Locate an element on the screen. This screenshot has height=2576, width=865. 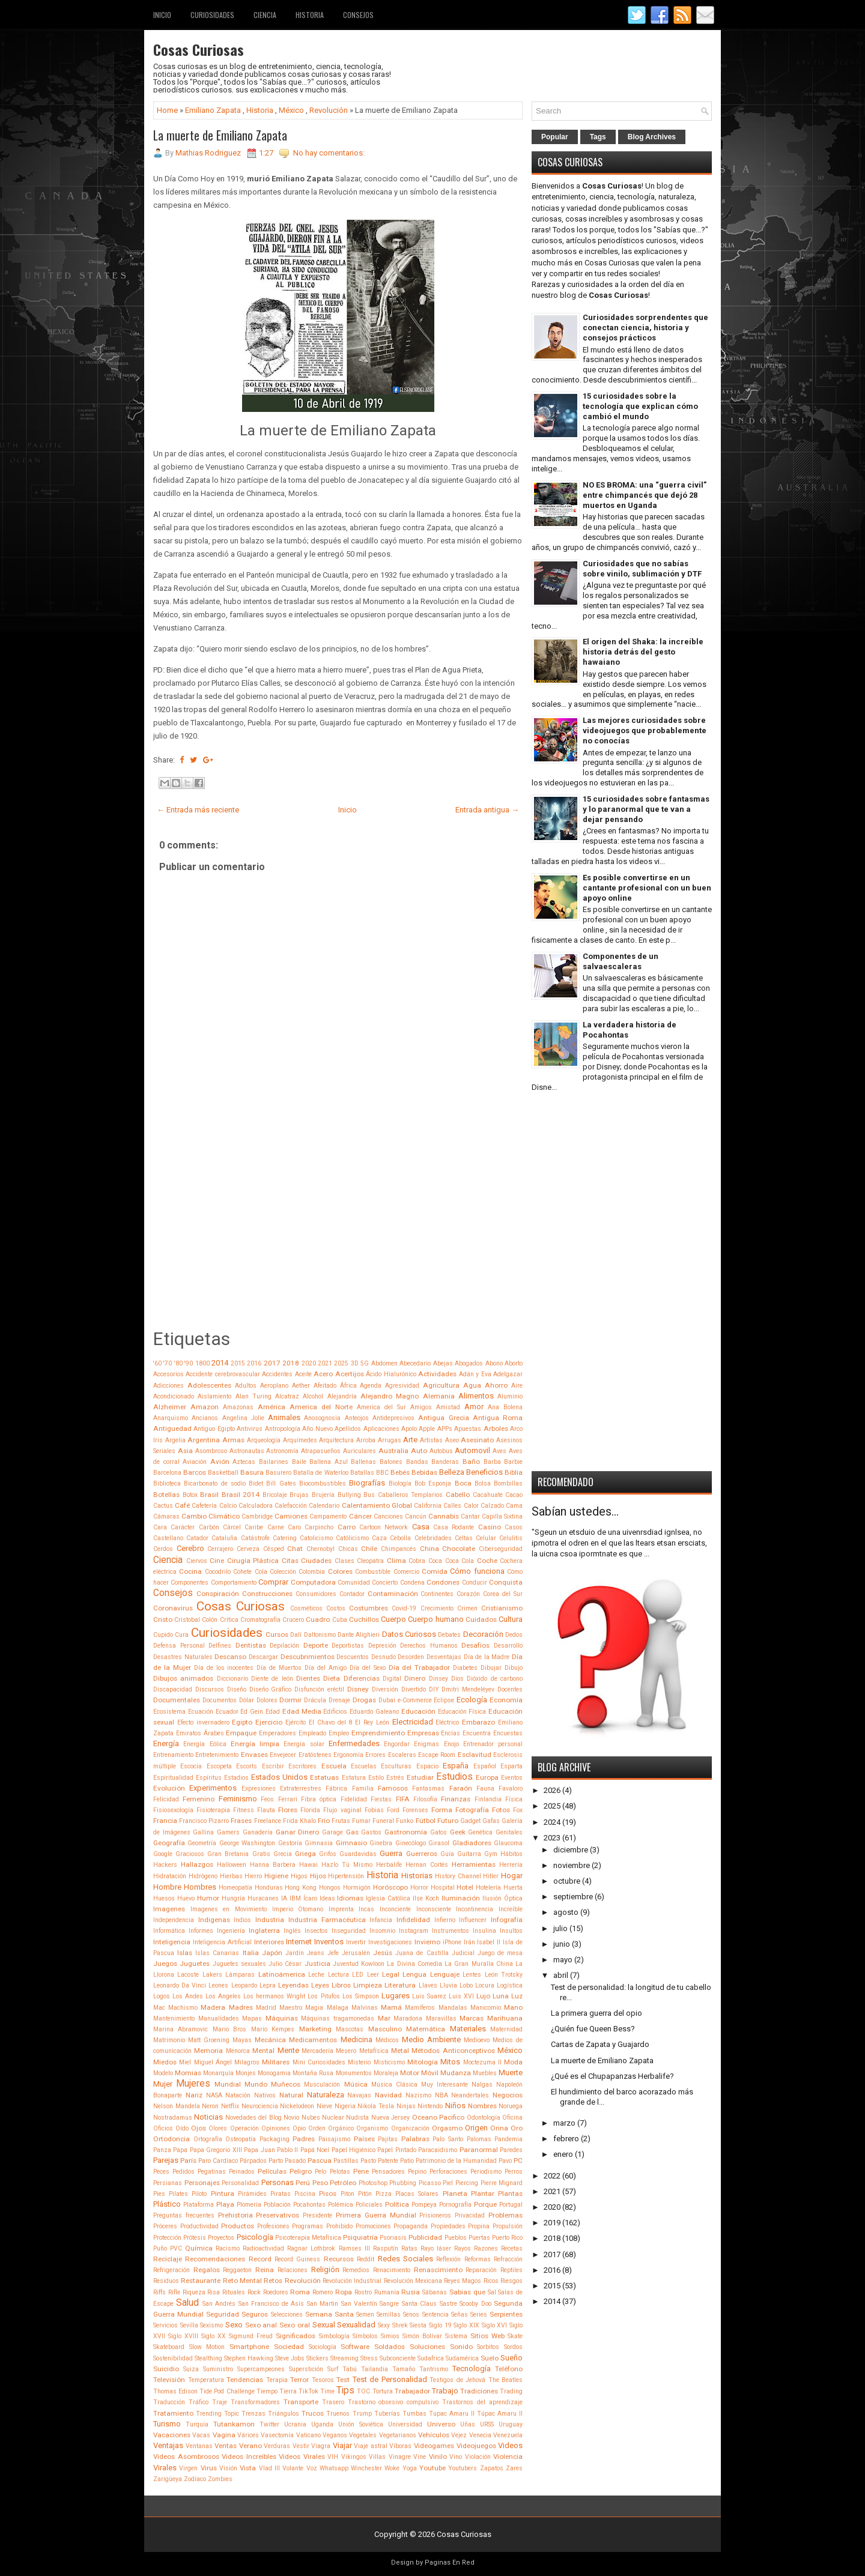
Envejecer is located at coordinates (283, 1755).